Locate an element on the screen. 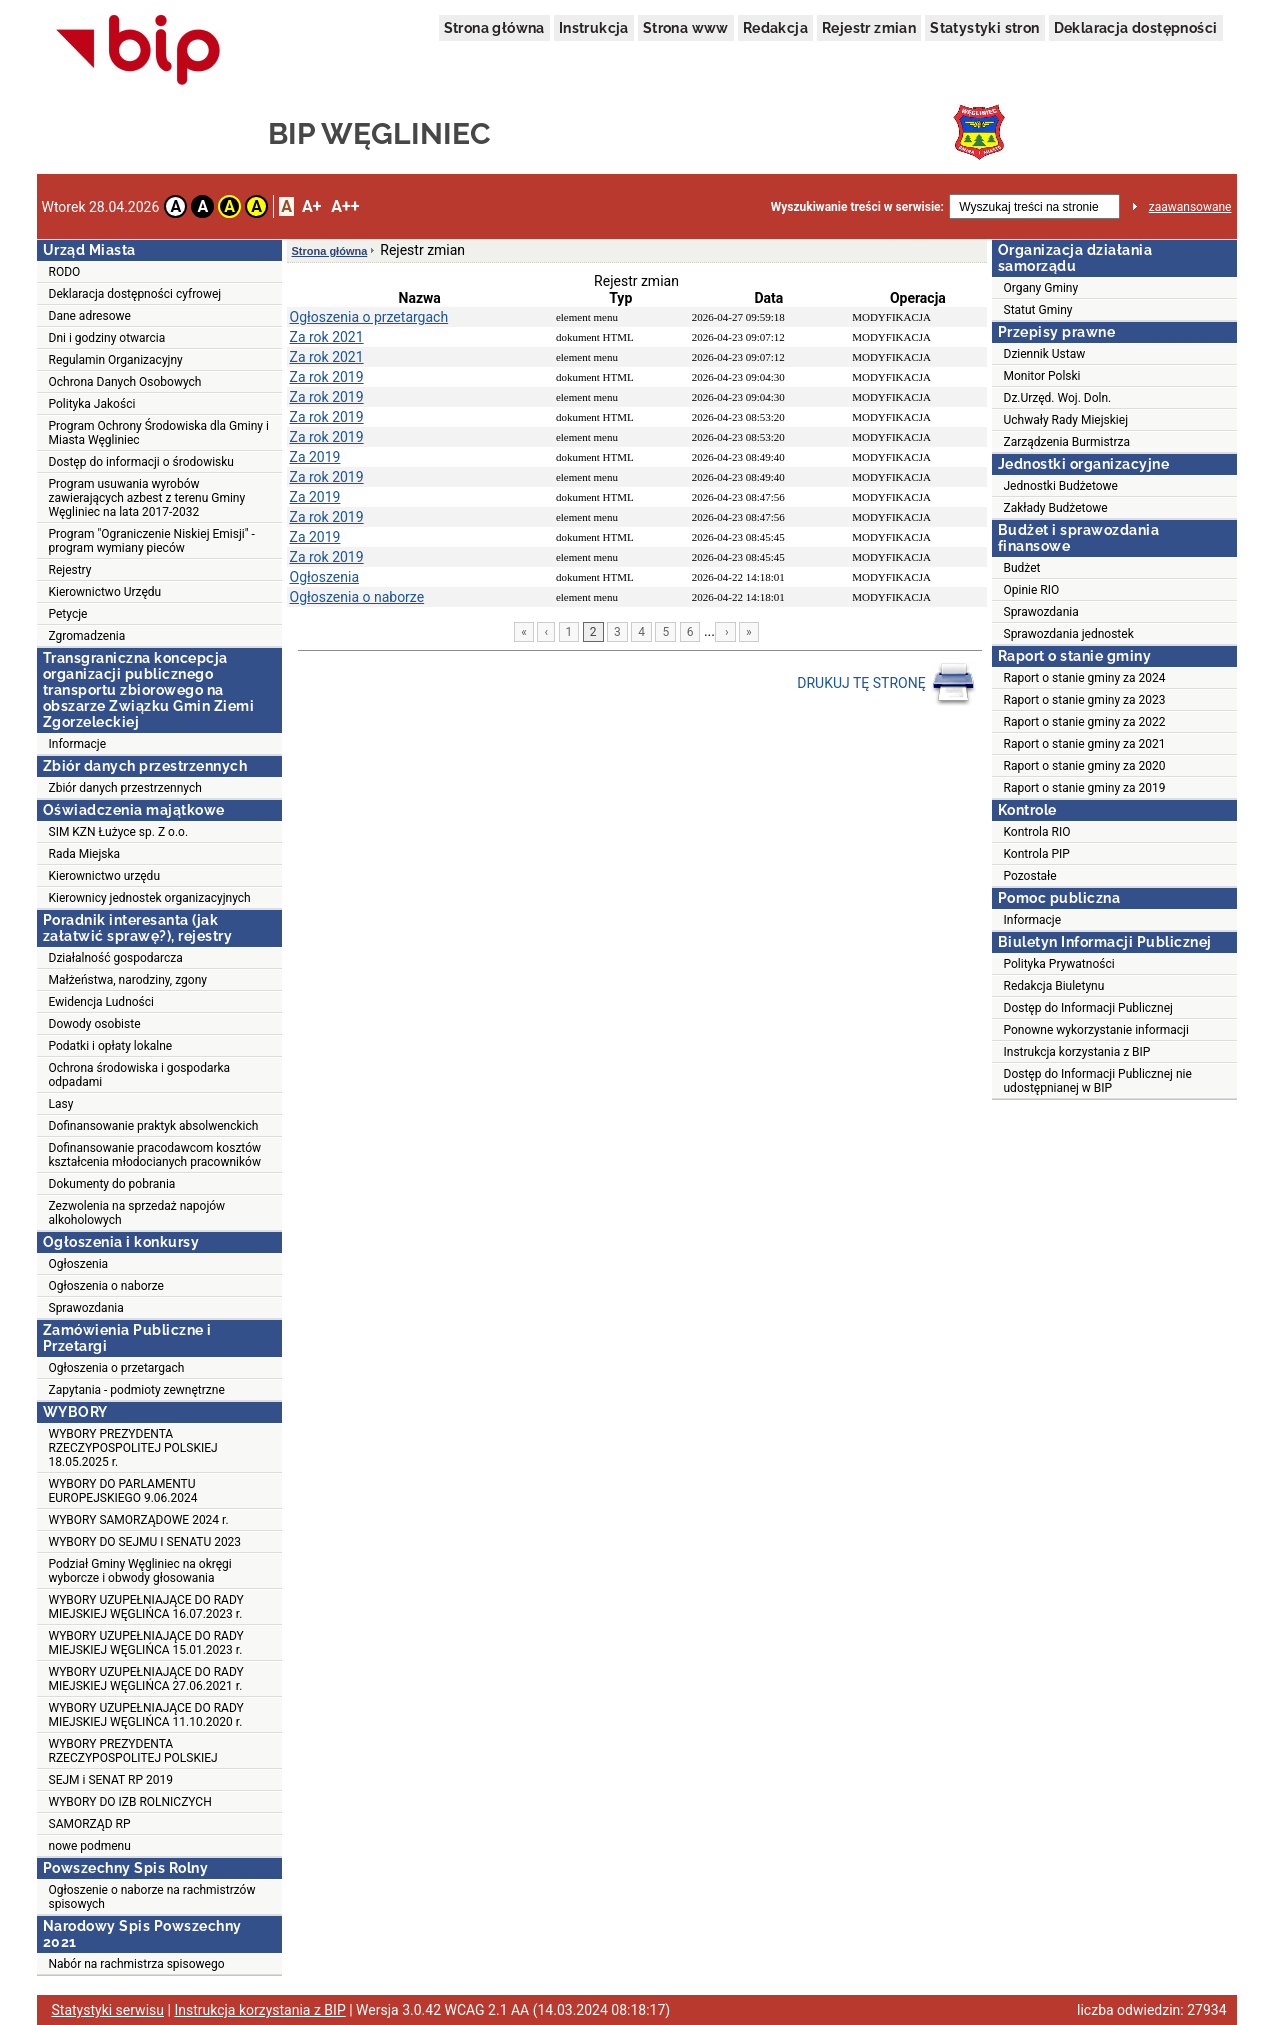 The width and height of the screenshot is (1273, 2025). Program "Ograniczenie Niskiej Emisji" - program wymiany pieców is located at coordinates (152, 541).